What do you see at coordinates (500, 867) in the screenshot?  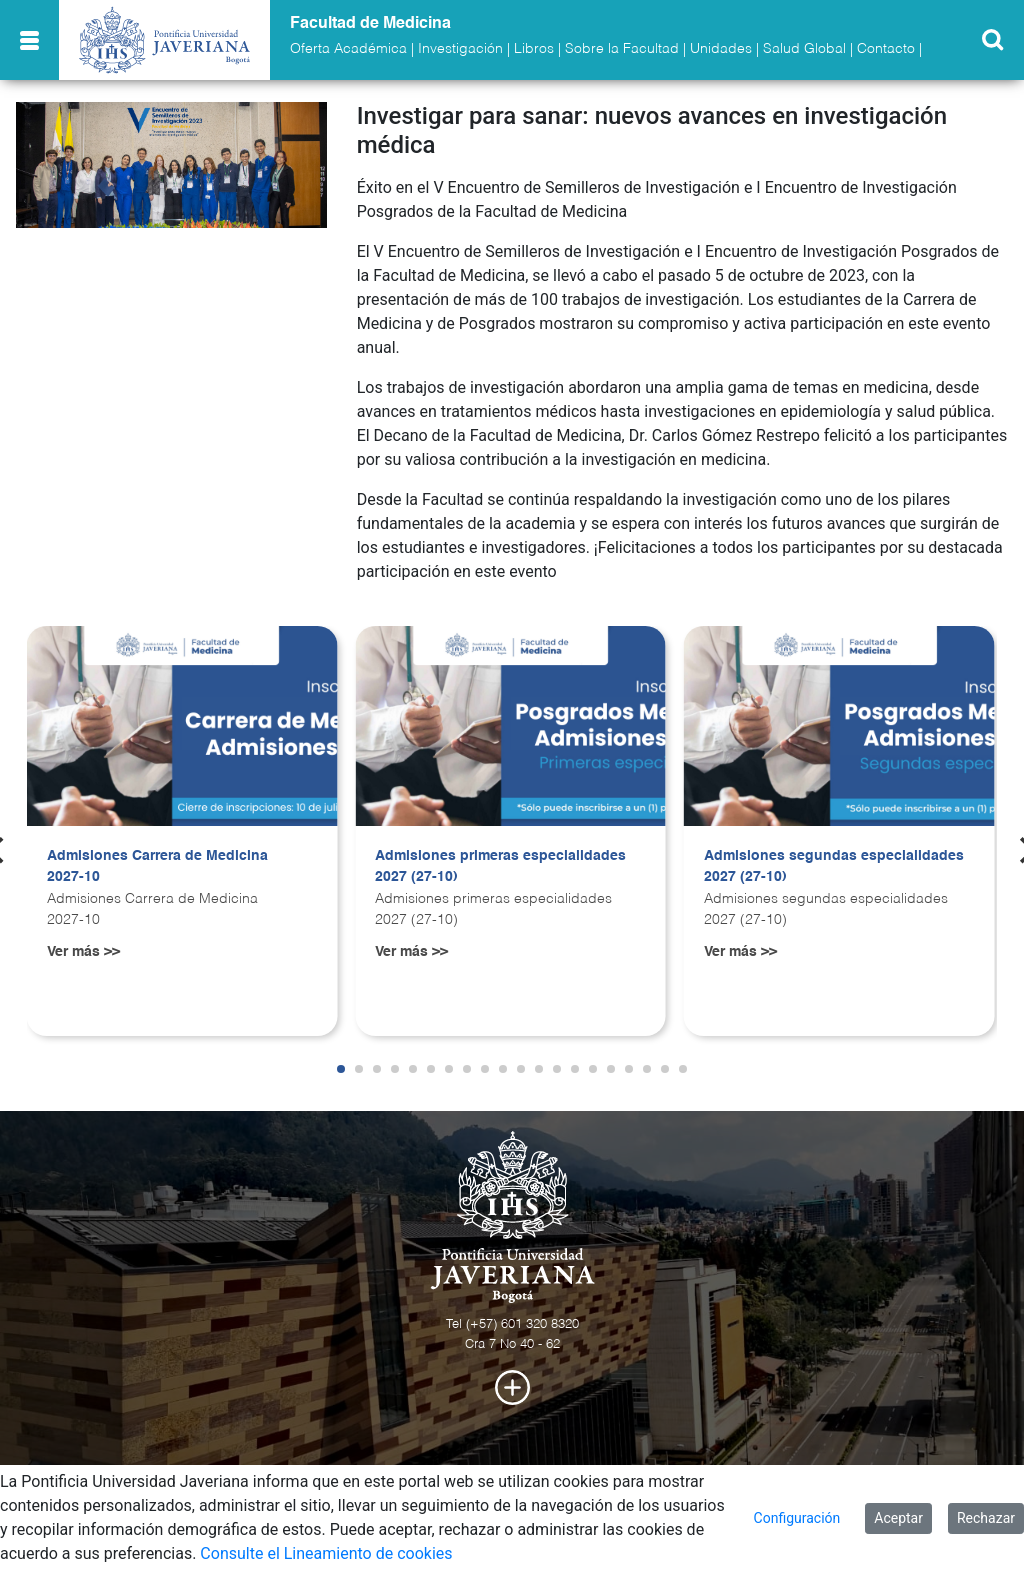 I see `Admisiones primeras especialidades 2027 (27-10)` at bounding box center [500, 867].